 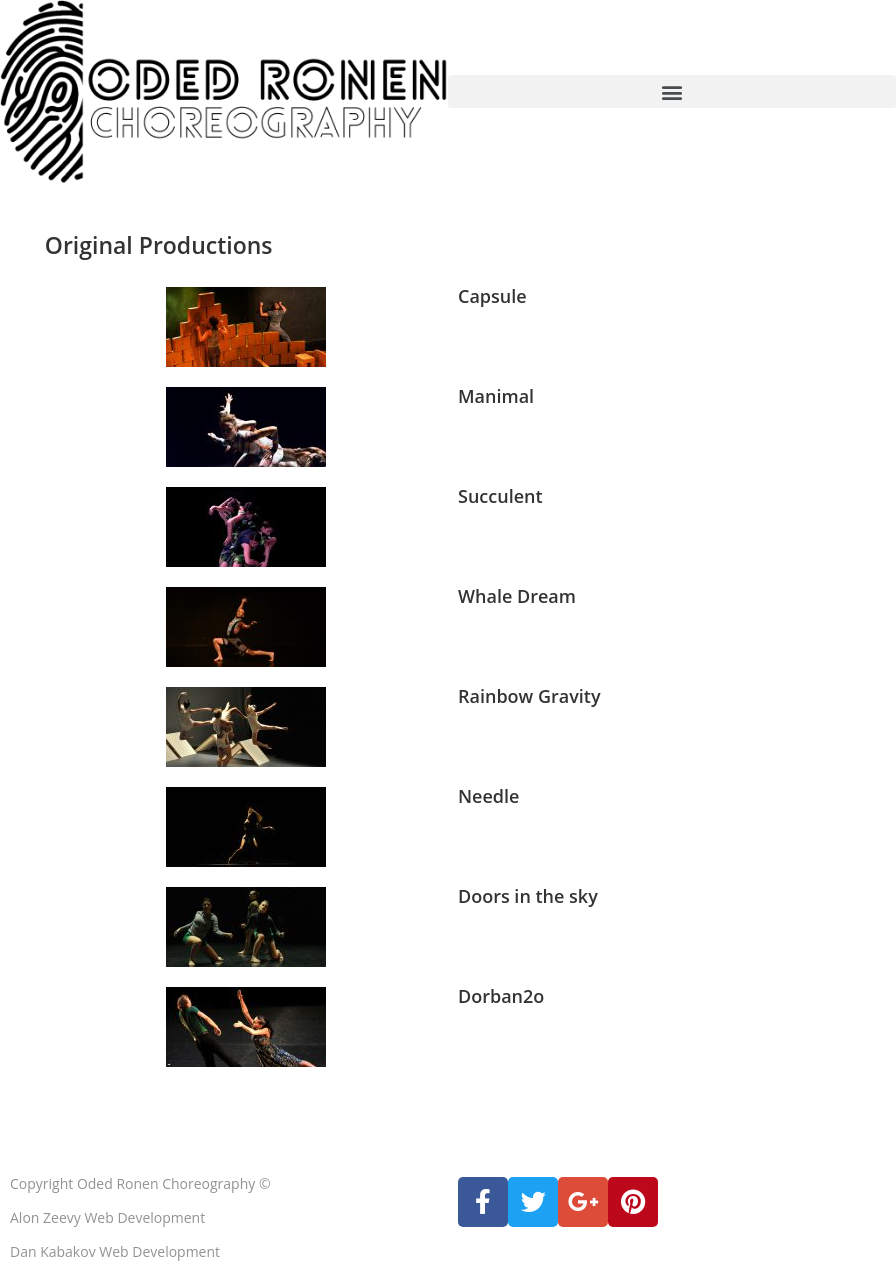 I want to click on Doors in the sky, so click(x=528, y=896).